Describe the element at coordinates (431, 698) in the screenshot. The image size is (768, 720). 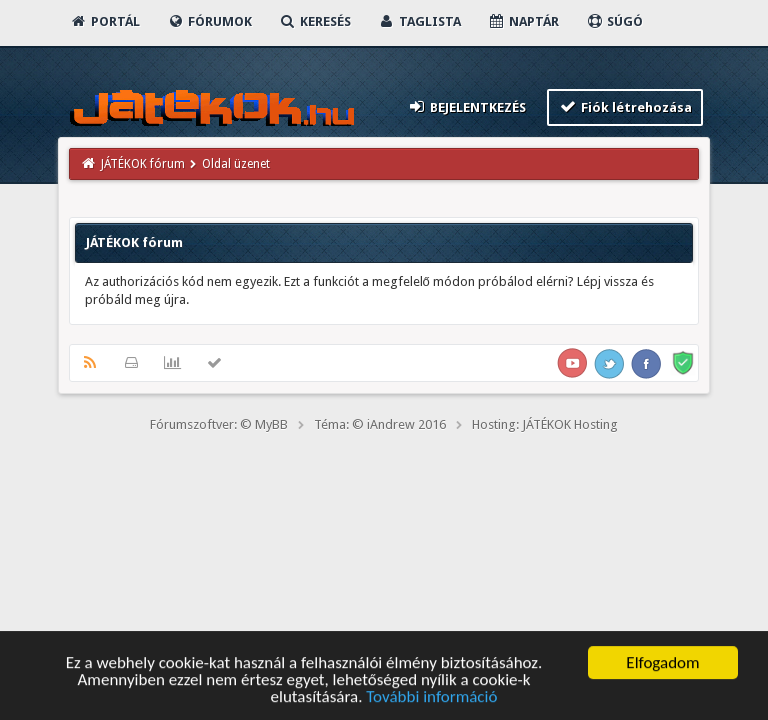
I see `További információ` at that location.